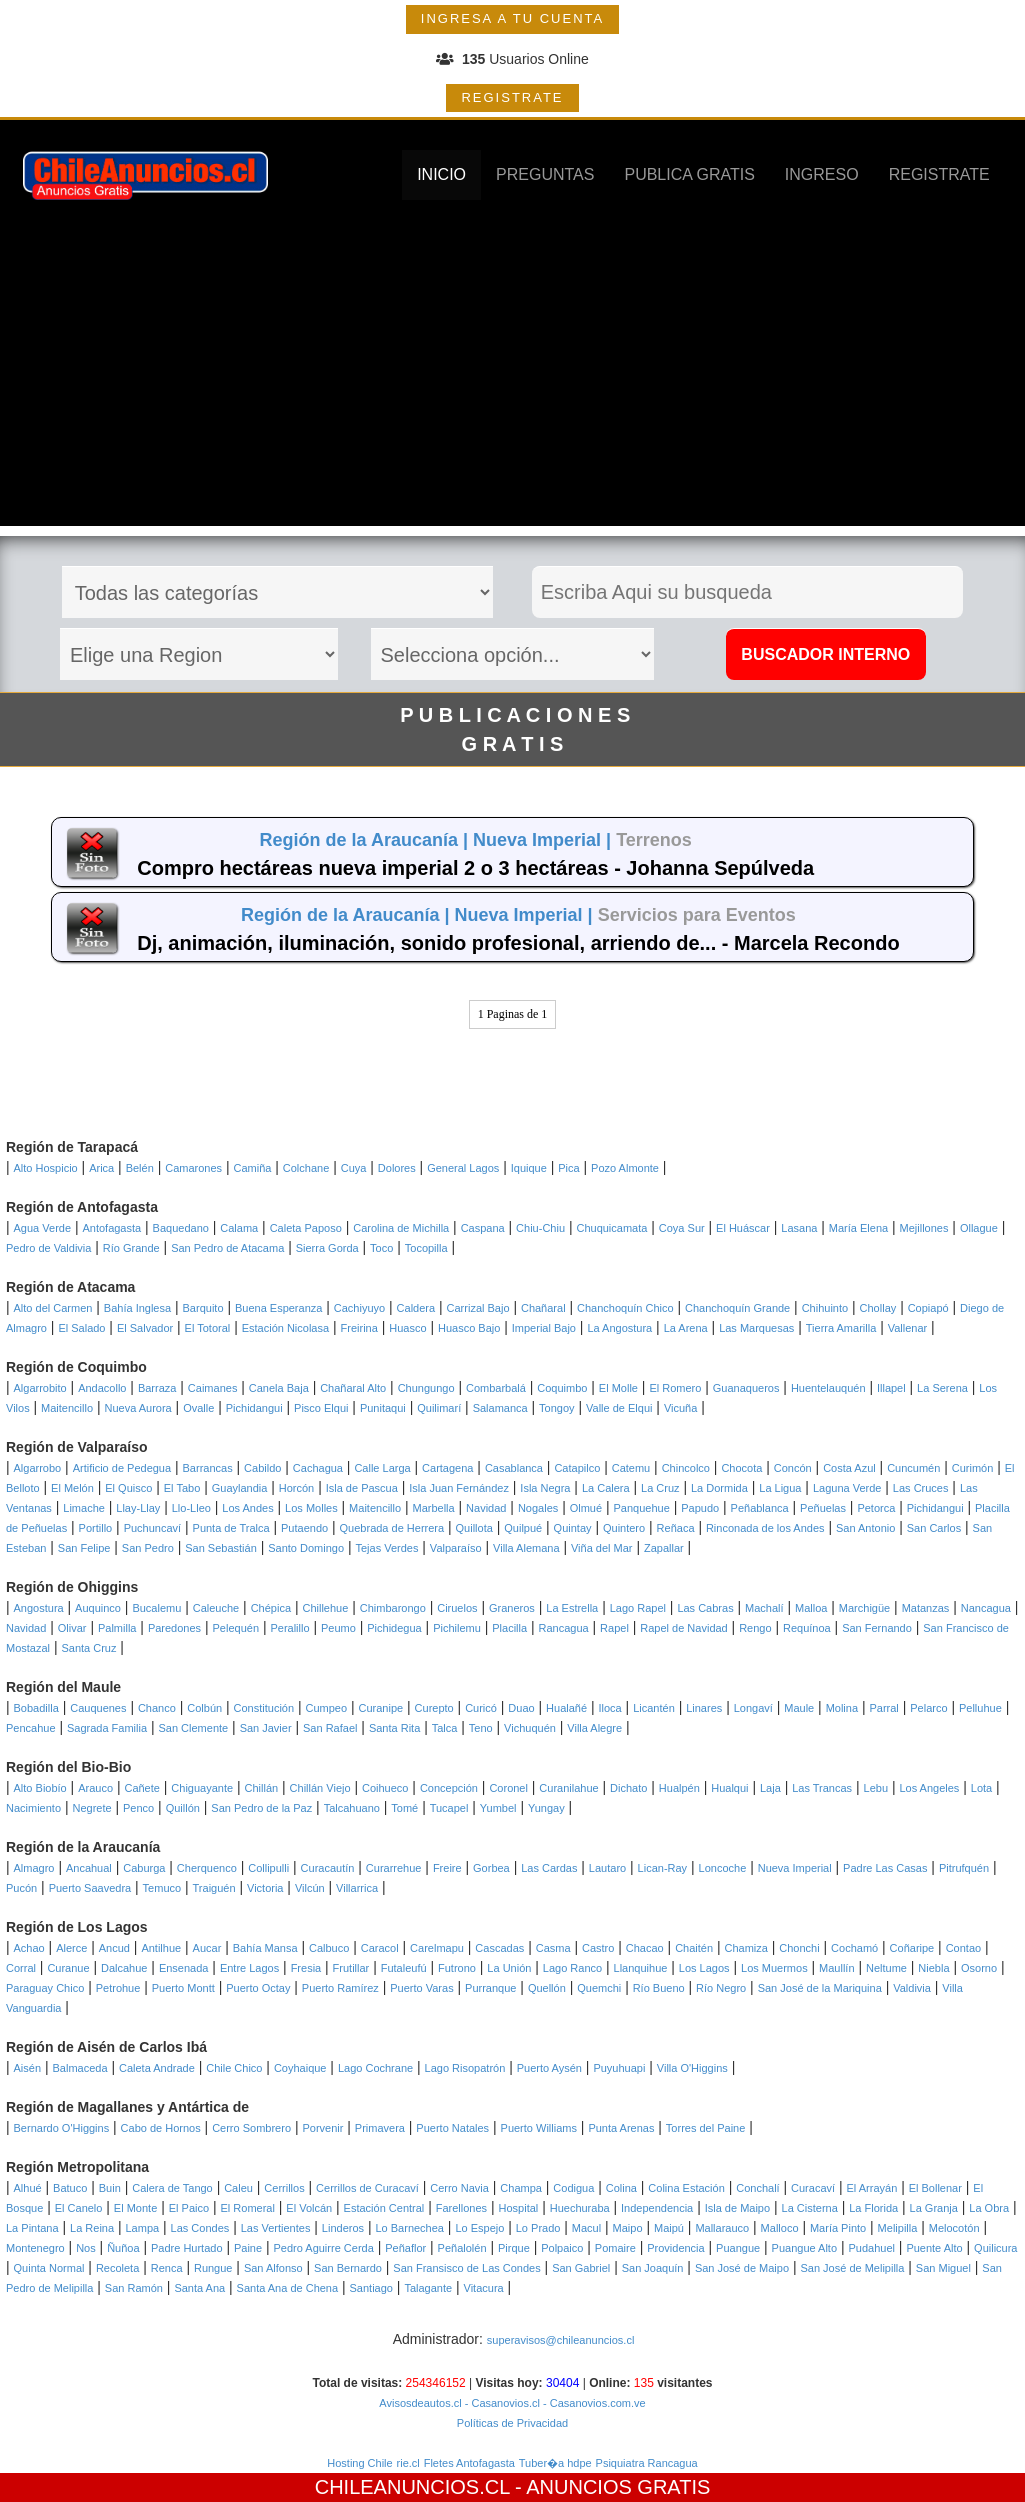  I want to click on Puyuhuapi, so click(619, 2068).